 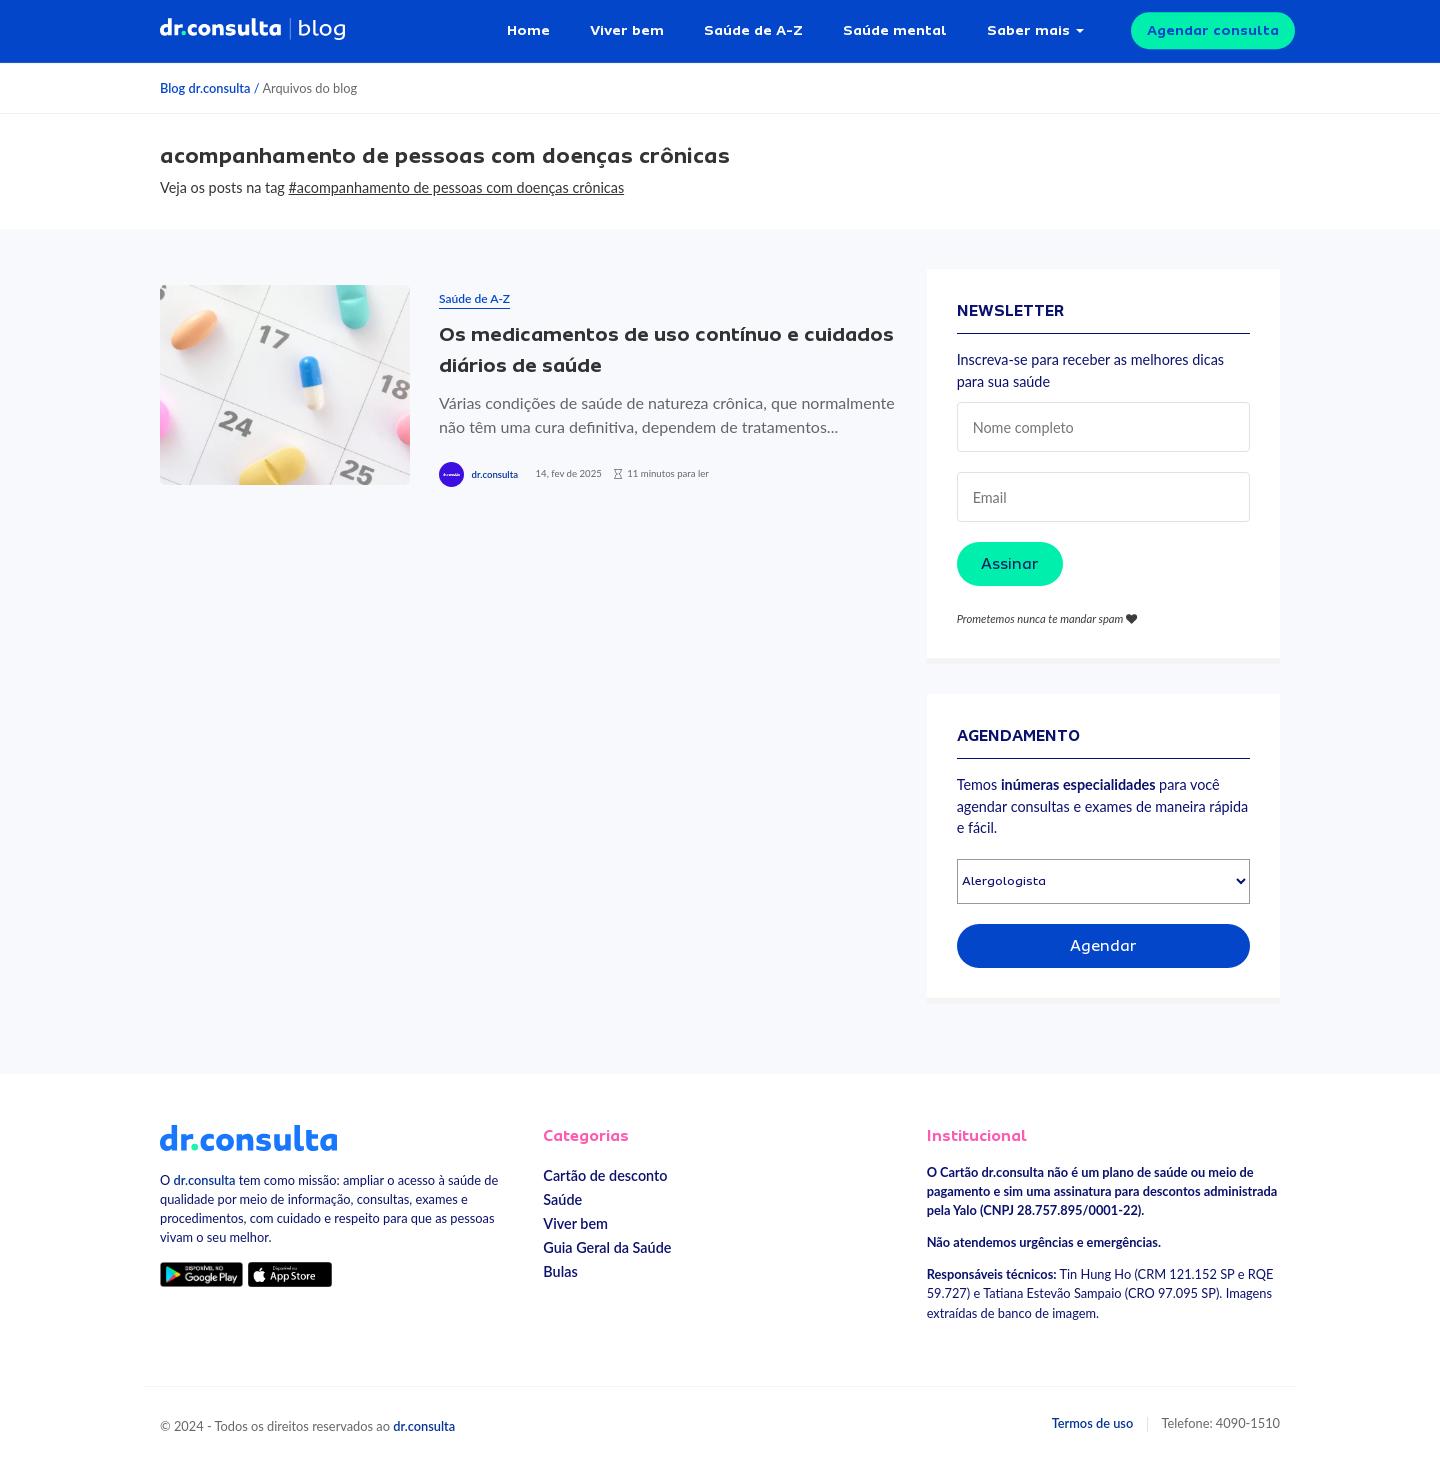 What do you see at coordinates (1103, 946) in the screenshot?
I see `Agendar` at bounding box center [1103, 946].